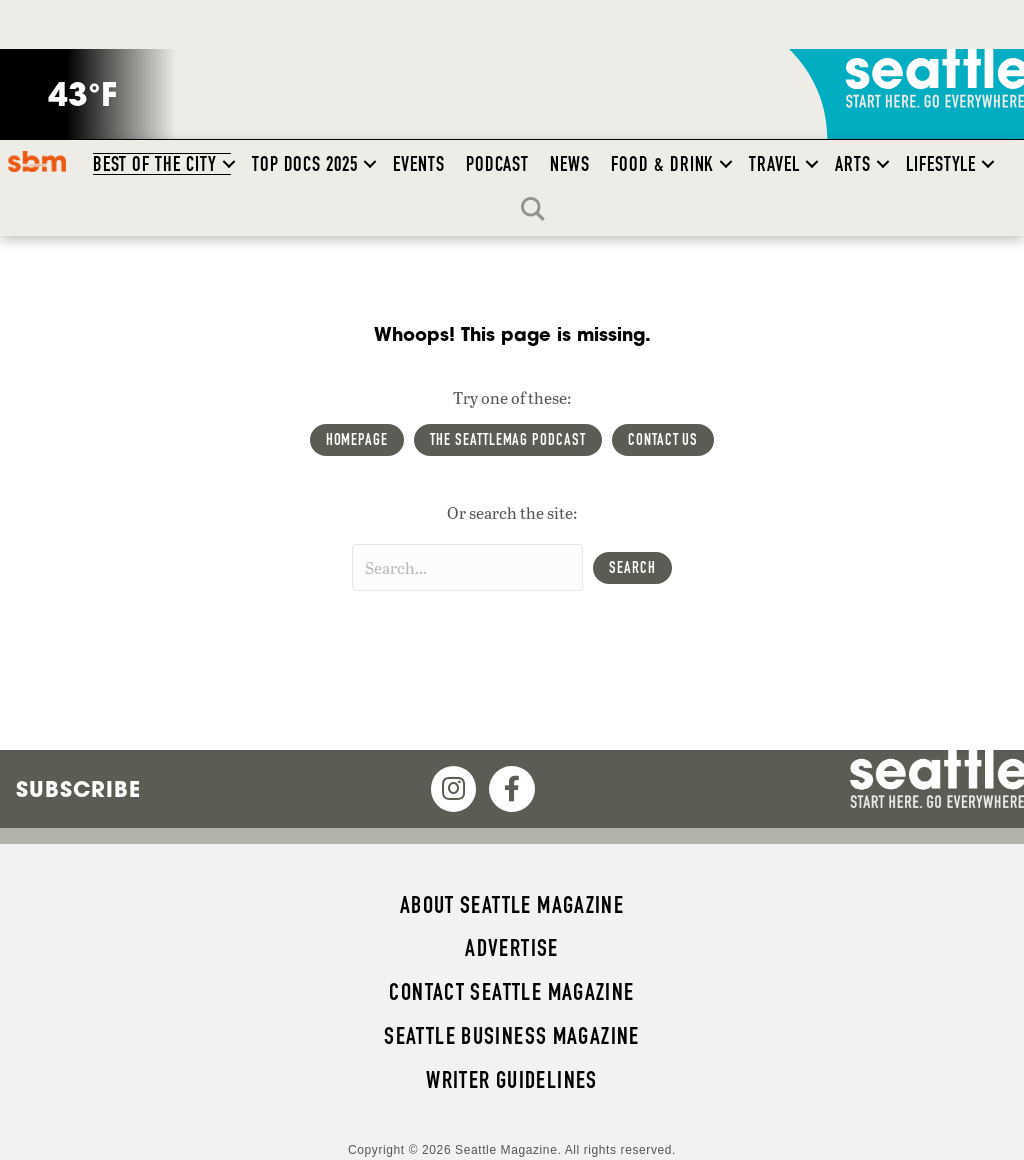 The height and width of the screenshot is (1160, 1024). What do you see at coordinates (419, 164) in the screenshot?
I see `Events` at bounding box center [419, 164].